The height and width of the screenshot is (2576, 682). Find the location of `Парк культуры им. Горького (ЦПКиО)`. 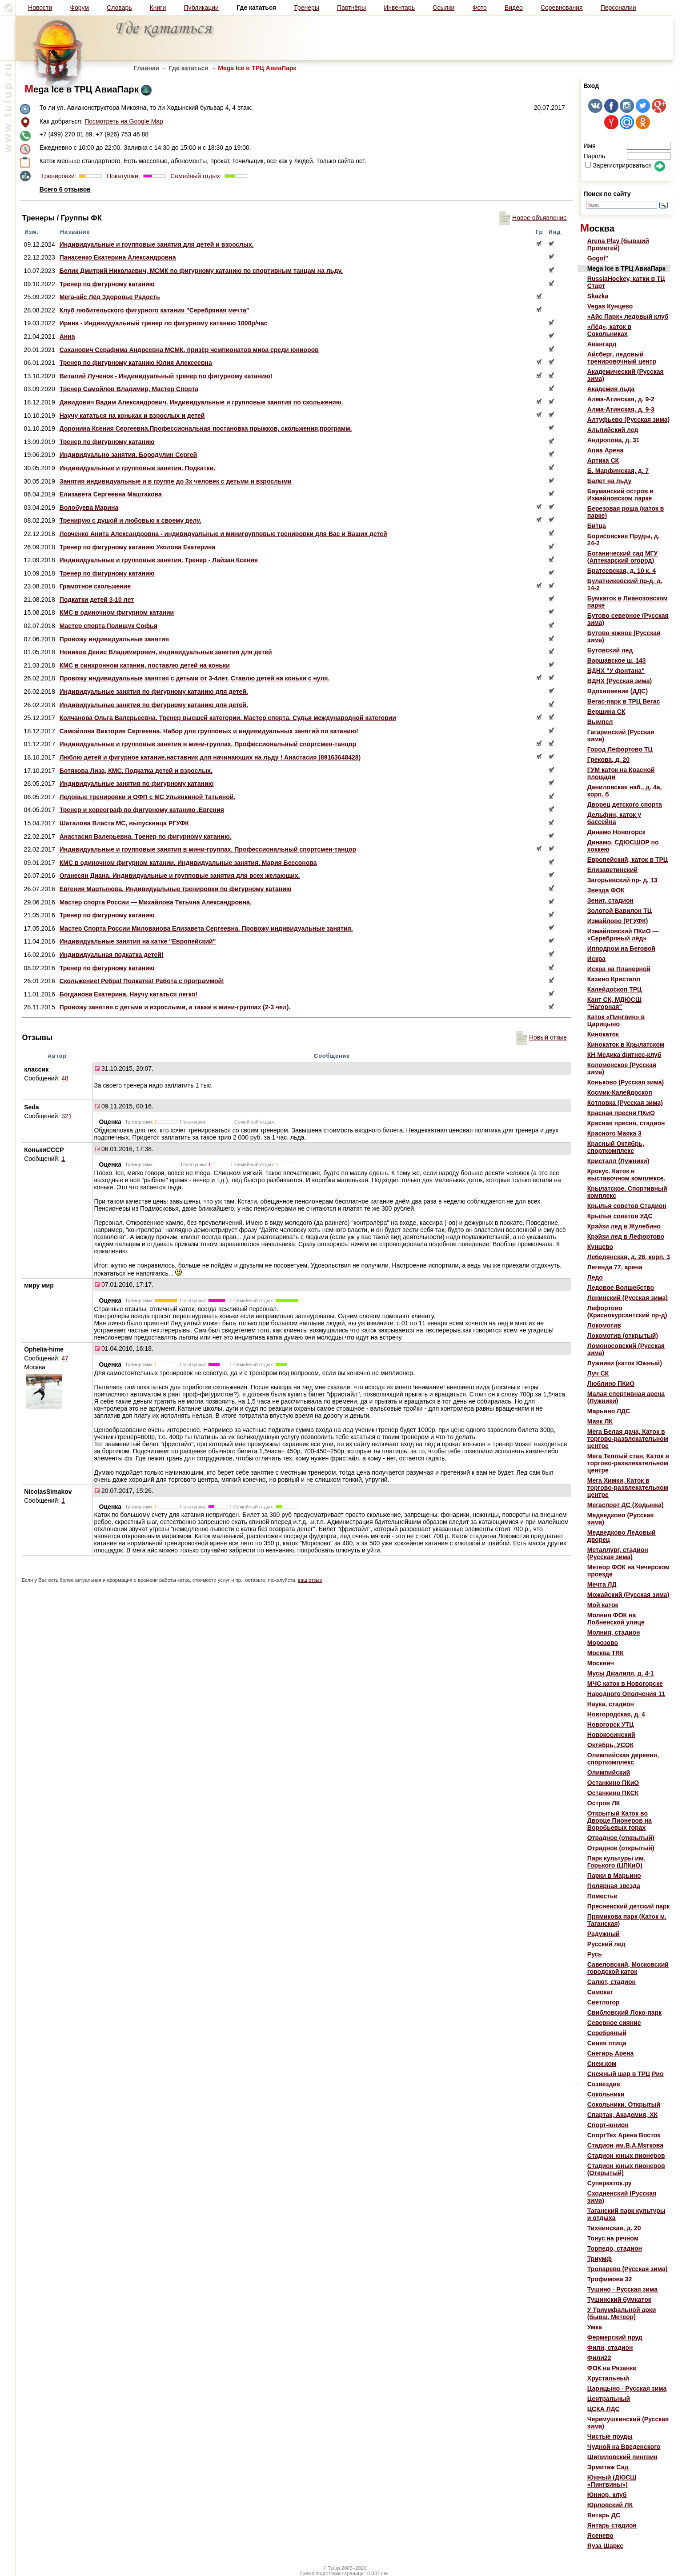

Парк культуры им. Горького (ЦПКиО) is located at coordinates (616, 1862).